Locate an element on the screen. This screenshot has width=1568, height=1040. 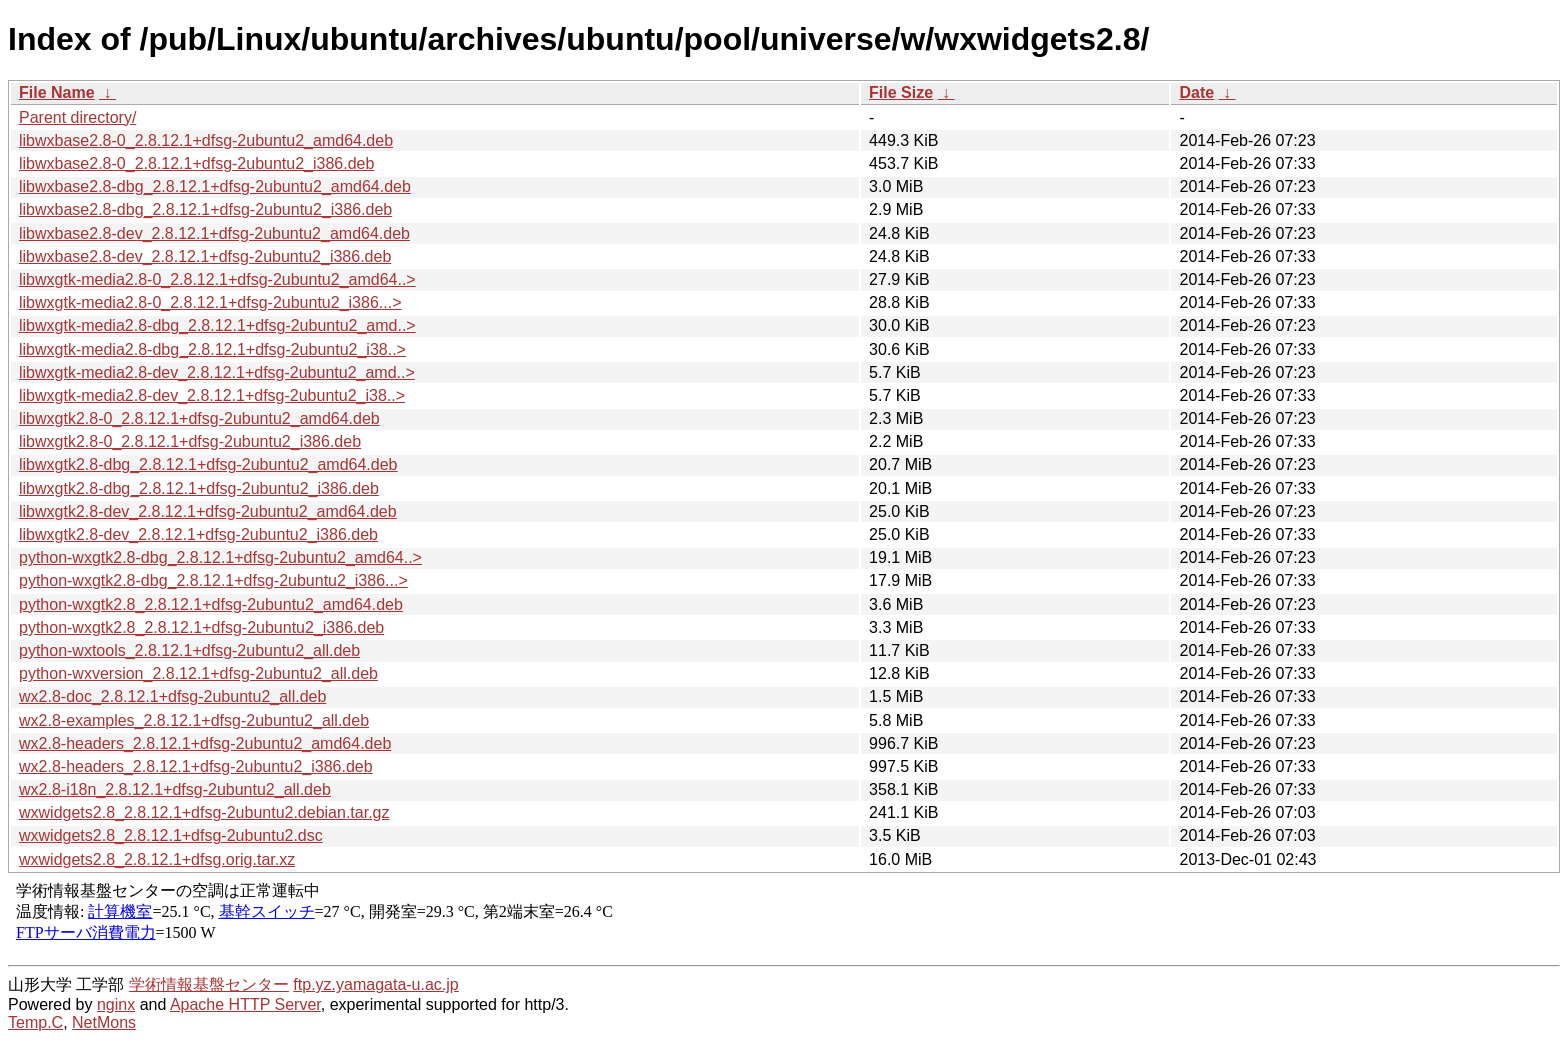
wx2.8-examples_2.8.12.1+dfsg-2ubuntu2_all.deb is located at coordinates (194, 720).